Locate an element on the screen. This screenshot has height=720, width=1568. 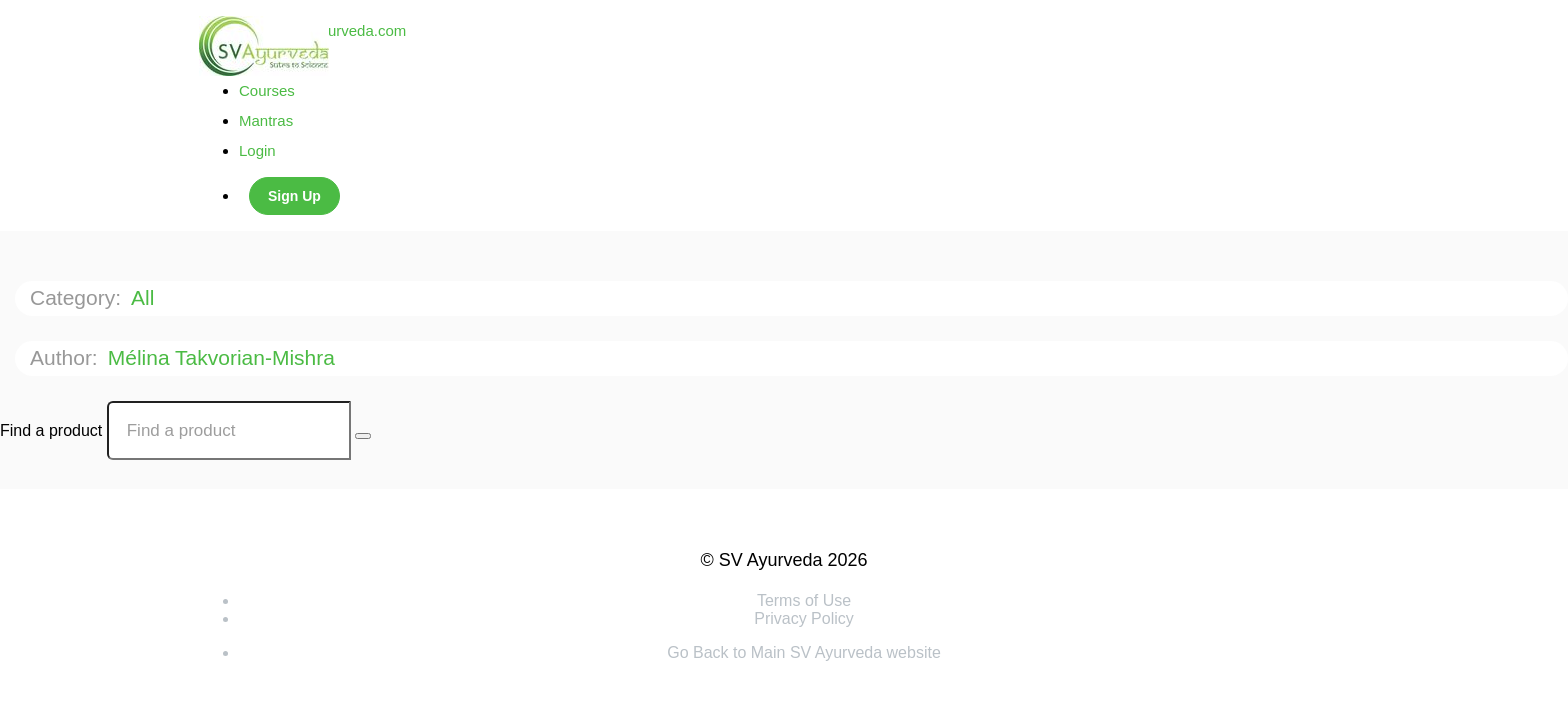
Go Back to Main SV Ayurveda website is located at coordinates (804, 652).